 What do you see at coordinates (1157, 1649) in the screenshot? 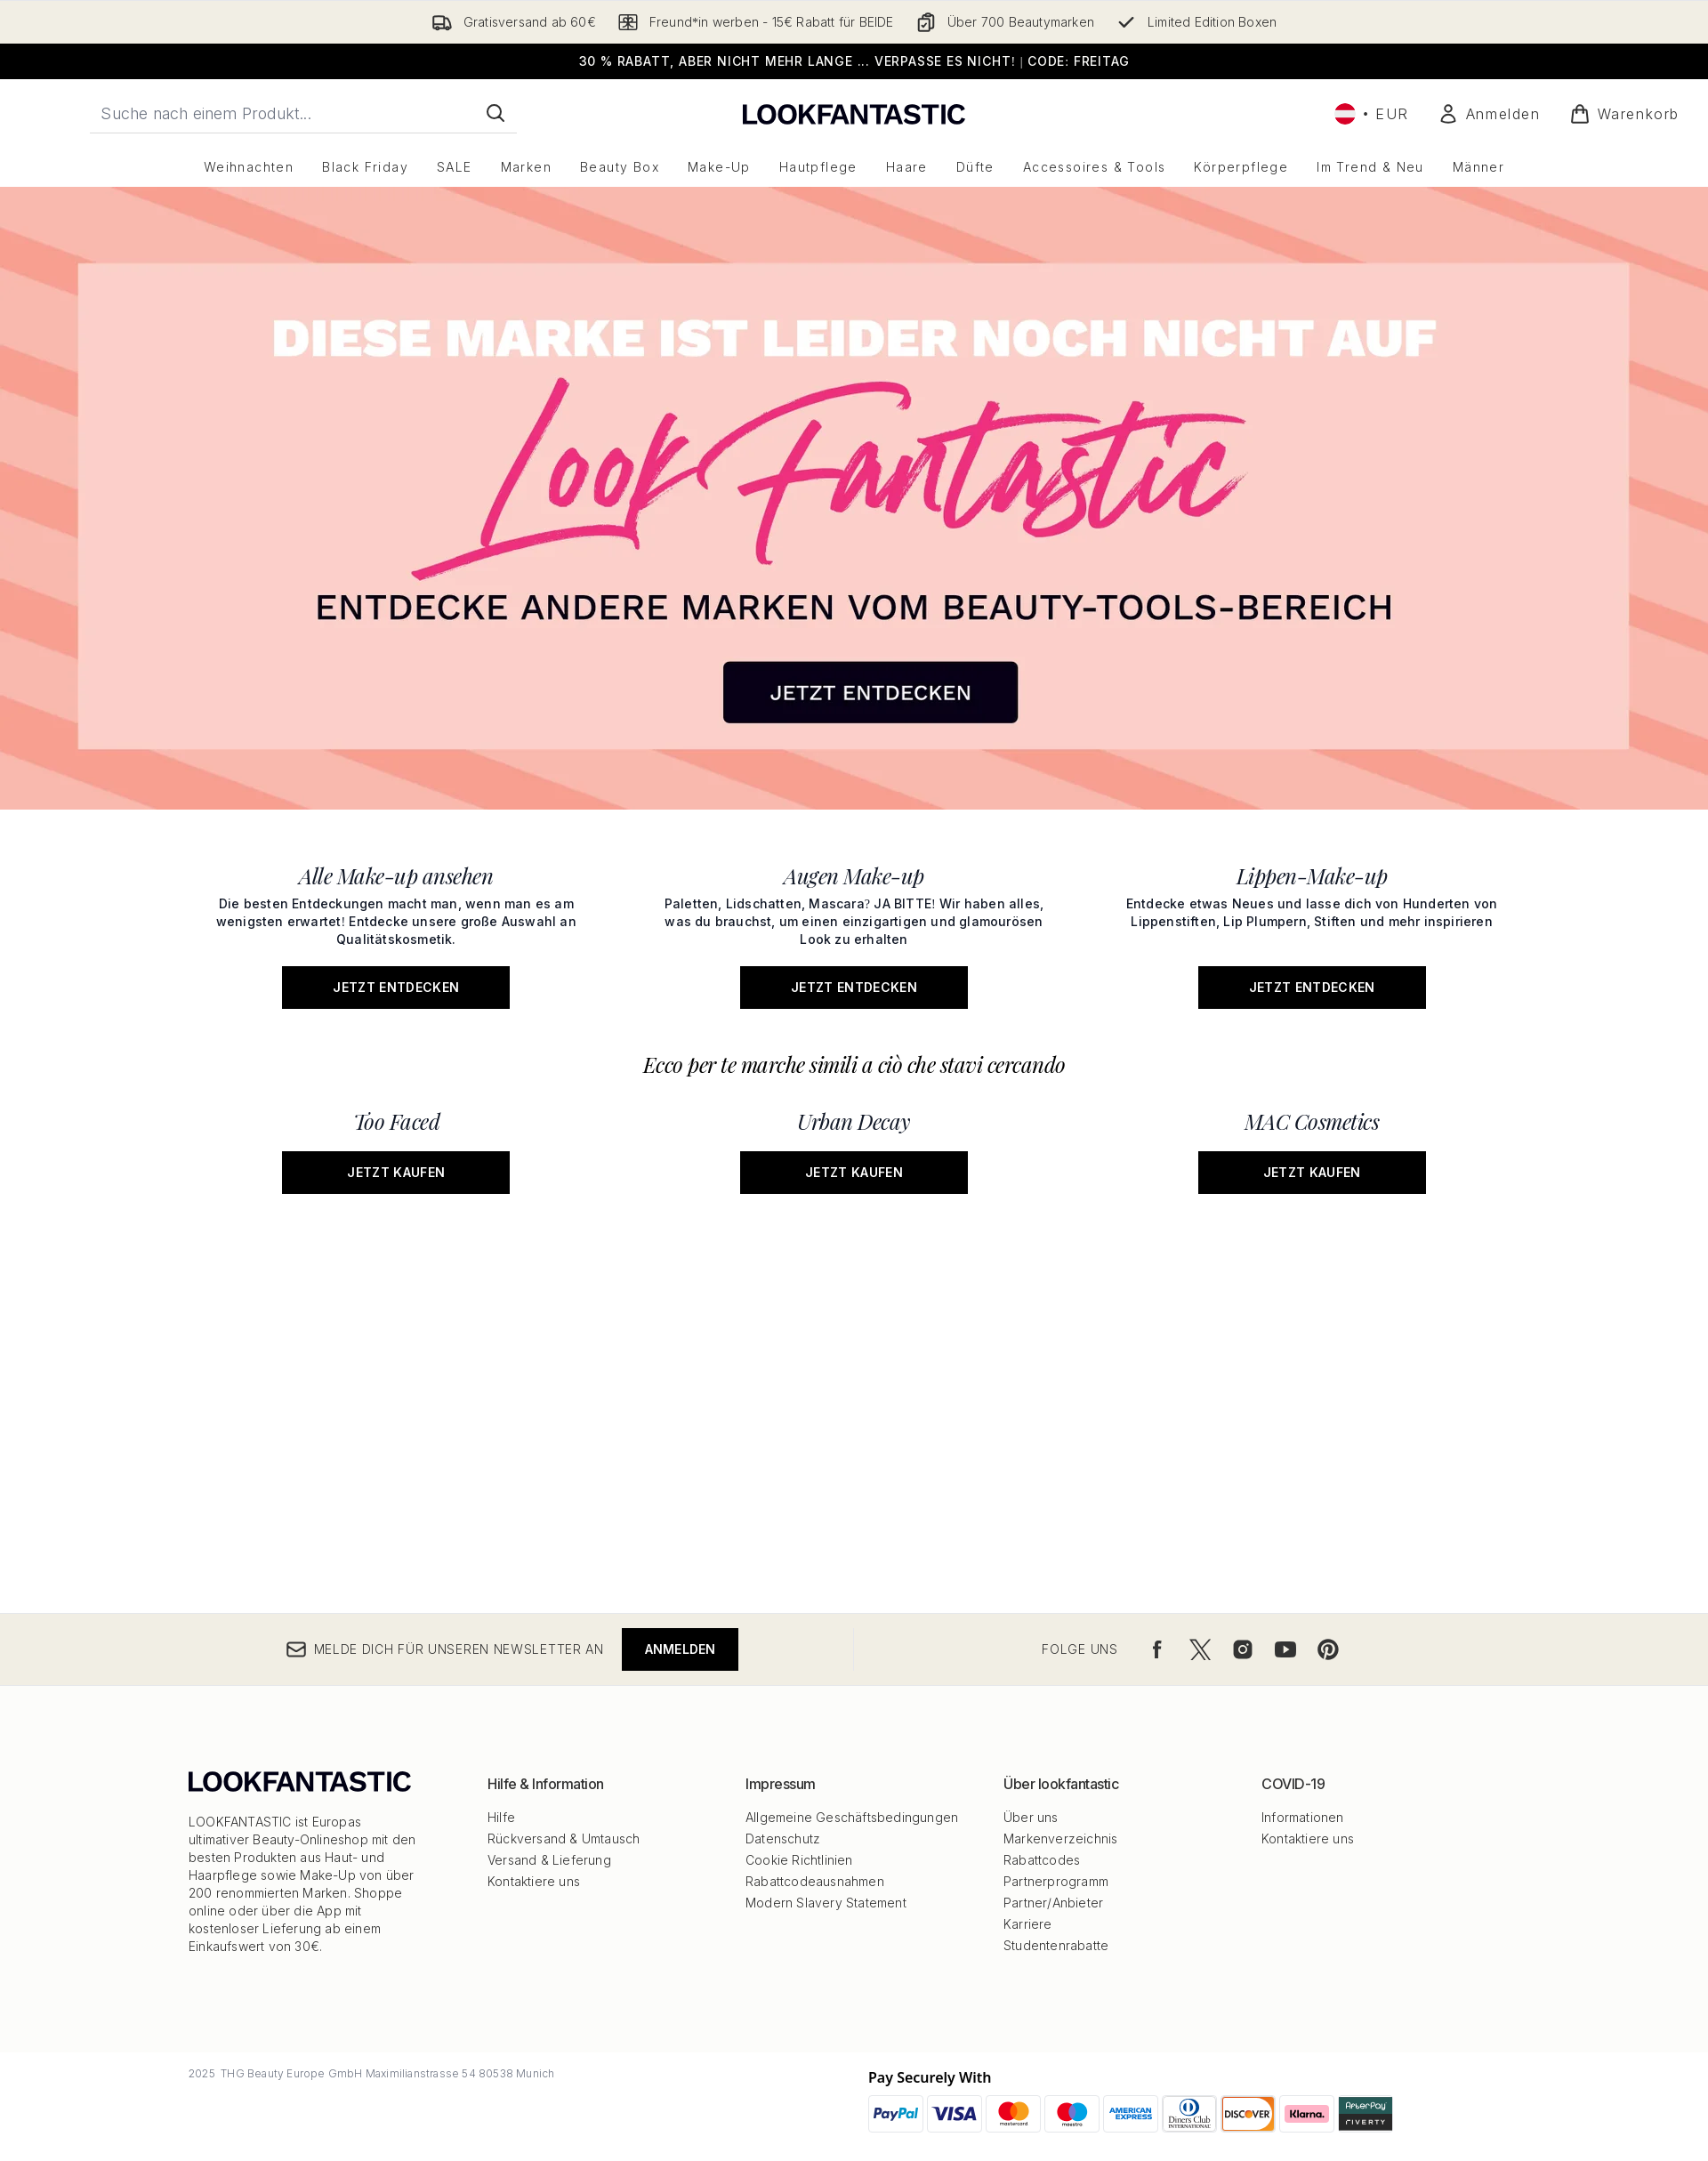
I see `[Besuche unsere facebook]` at bounding box center [1157, 1649].